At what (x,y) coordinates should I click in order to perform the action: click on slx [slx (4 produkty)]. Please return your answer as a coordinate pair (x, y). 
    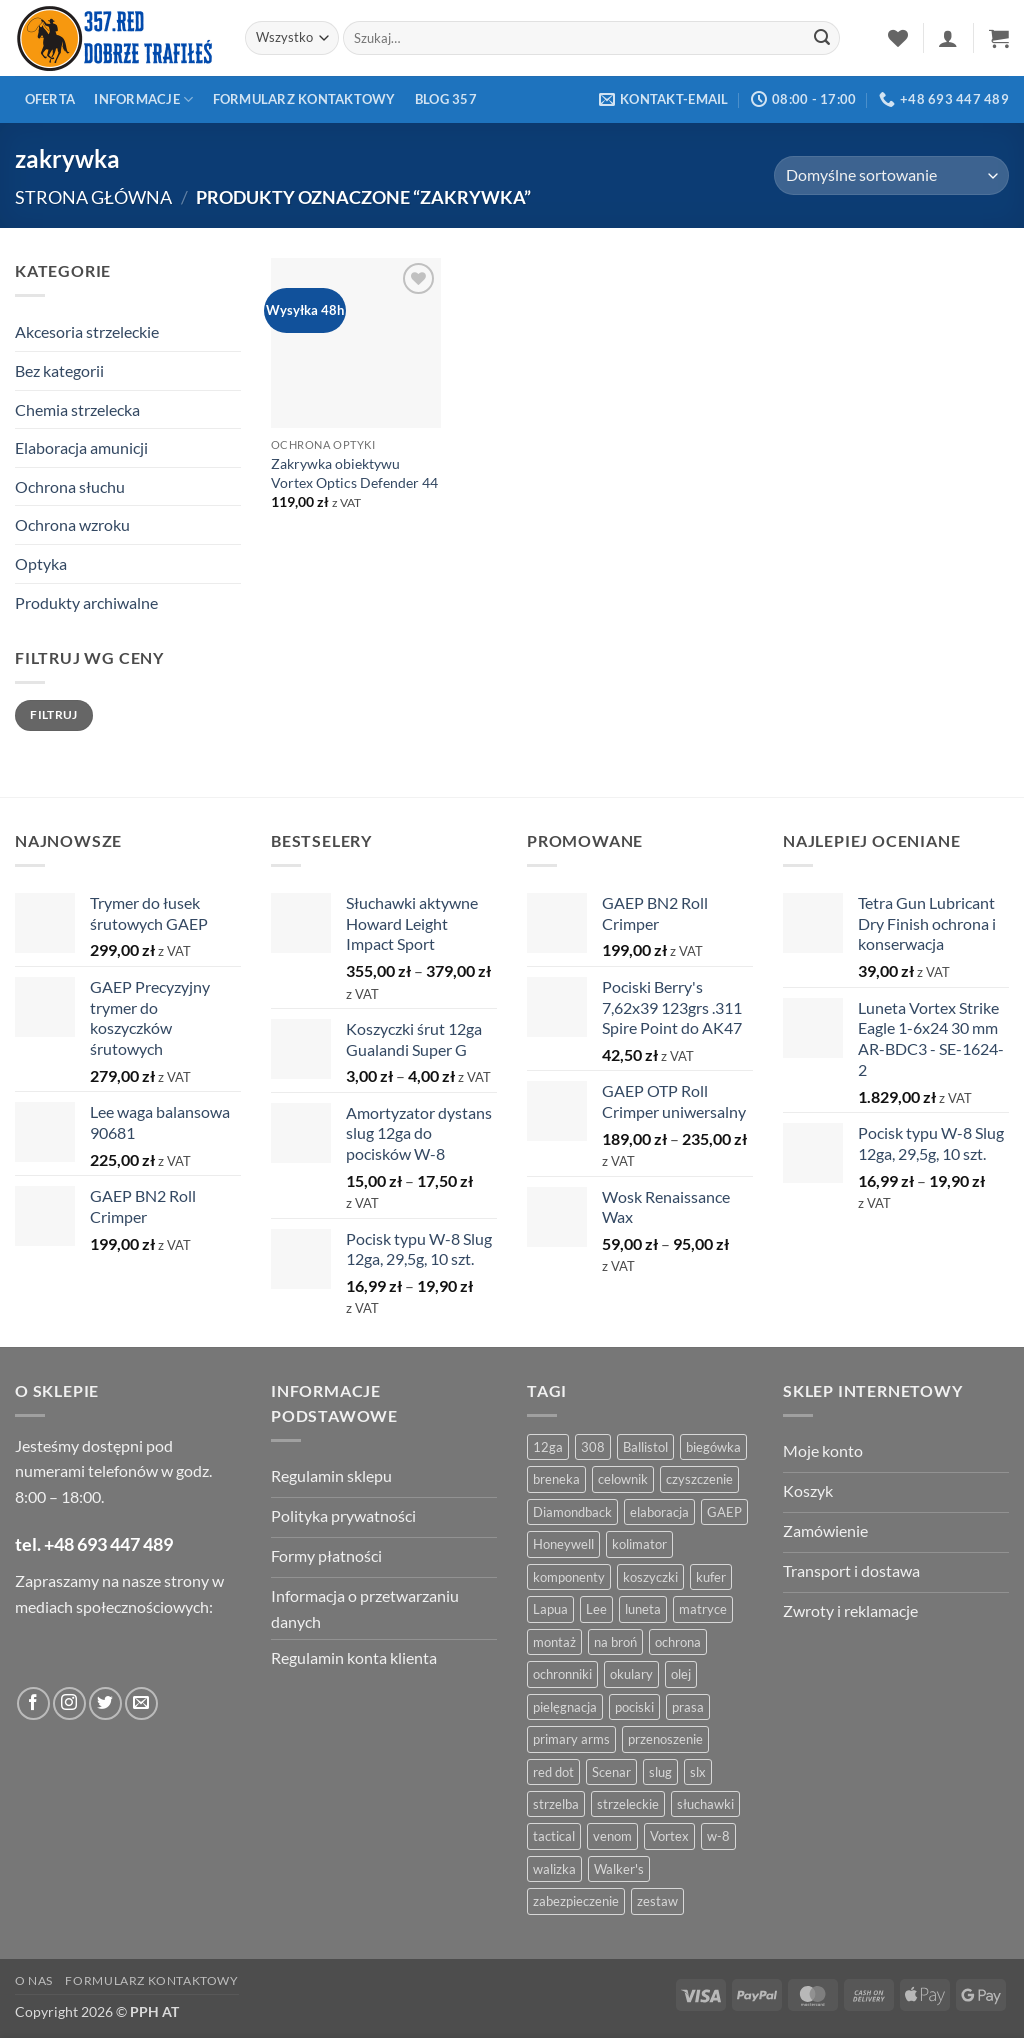
    Looking at the image, I should click on (698, 1772).